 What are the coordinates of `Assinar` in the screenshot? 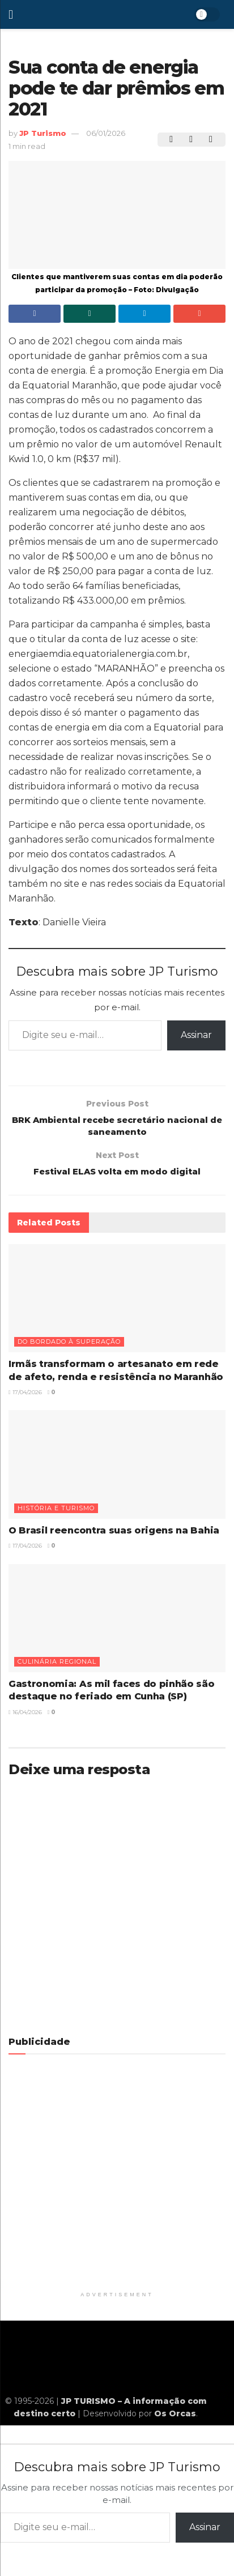 It's located at (196, 1034).